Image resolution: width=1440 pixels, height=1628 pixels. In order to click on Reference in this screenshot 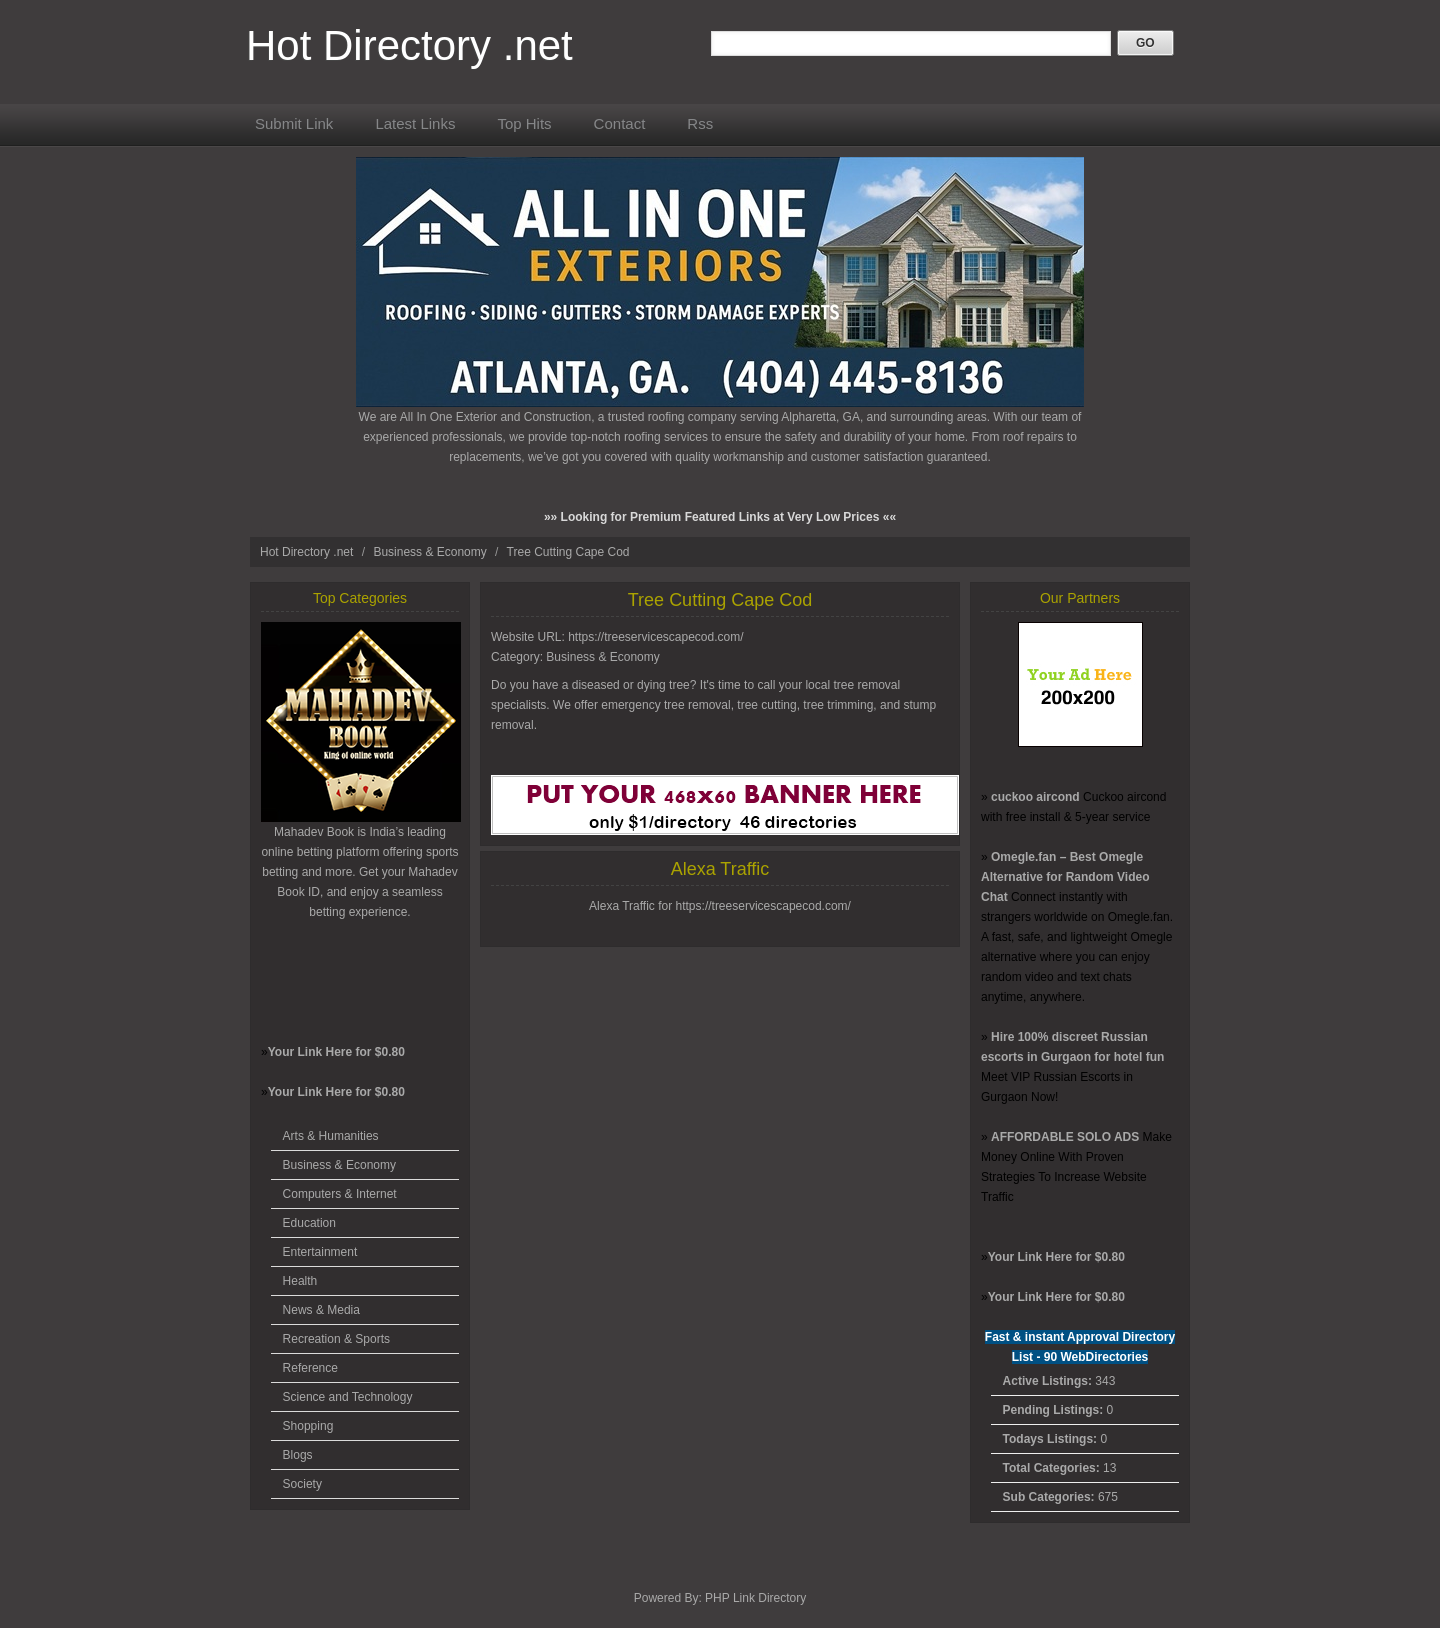, I will do `click(310, 1368)`.